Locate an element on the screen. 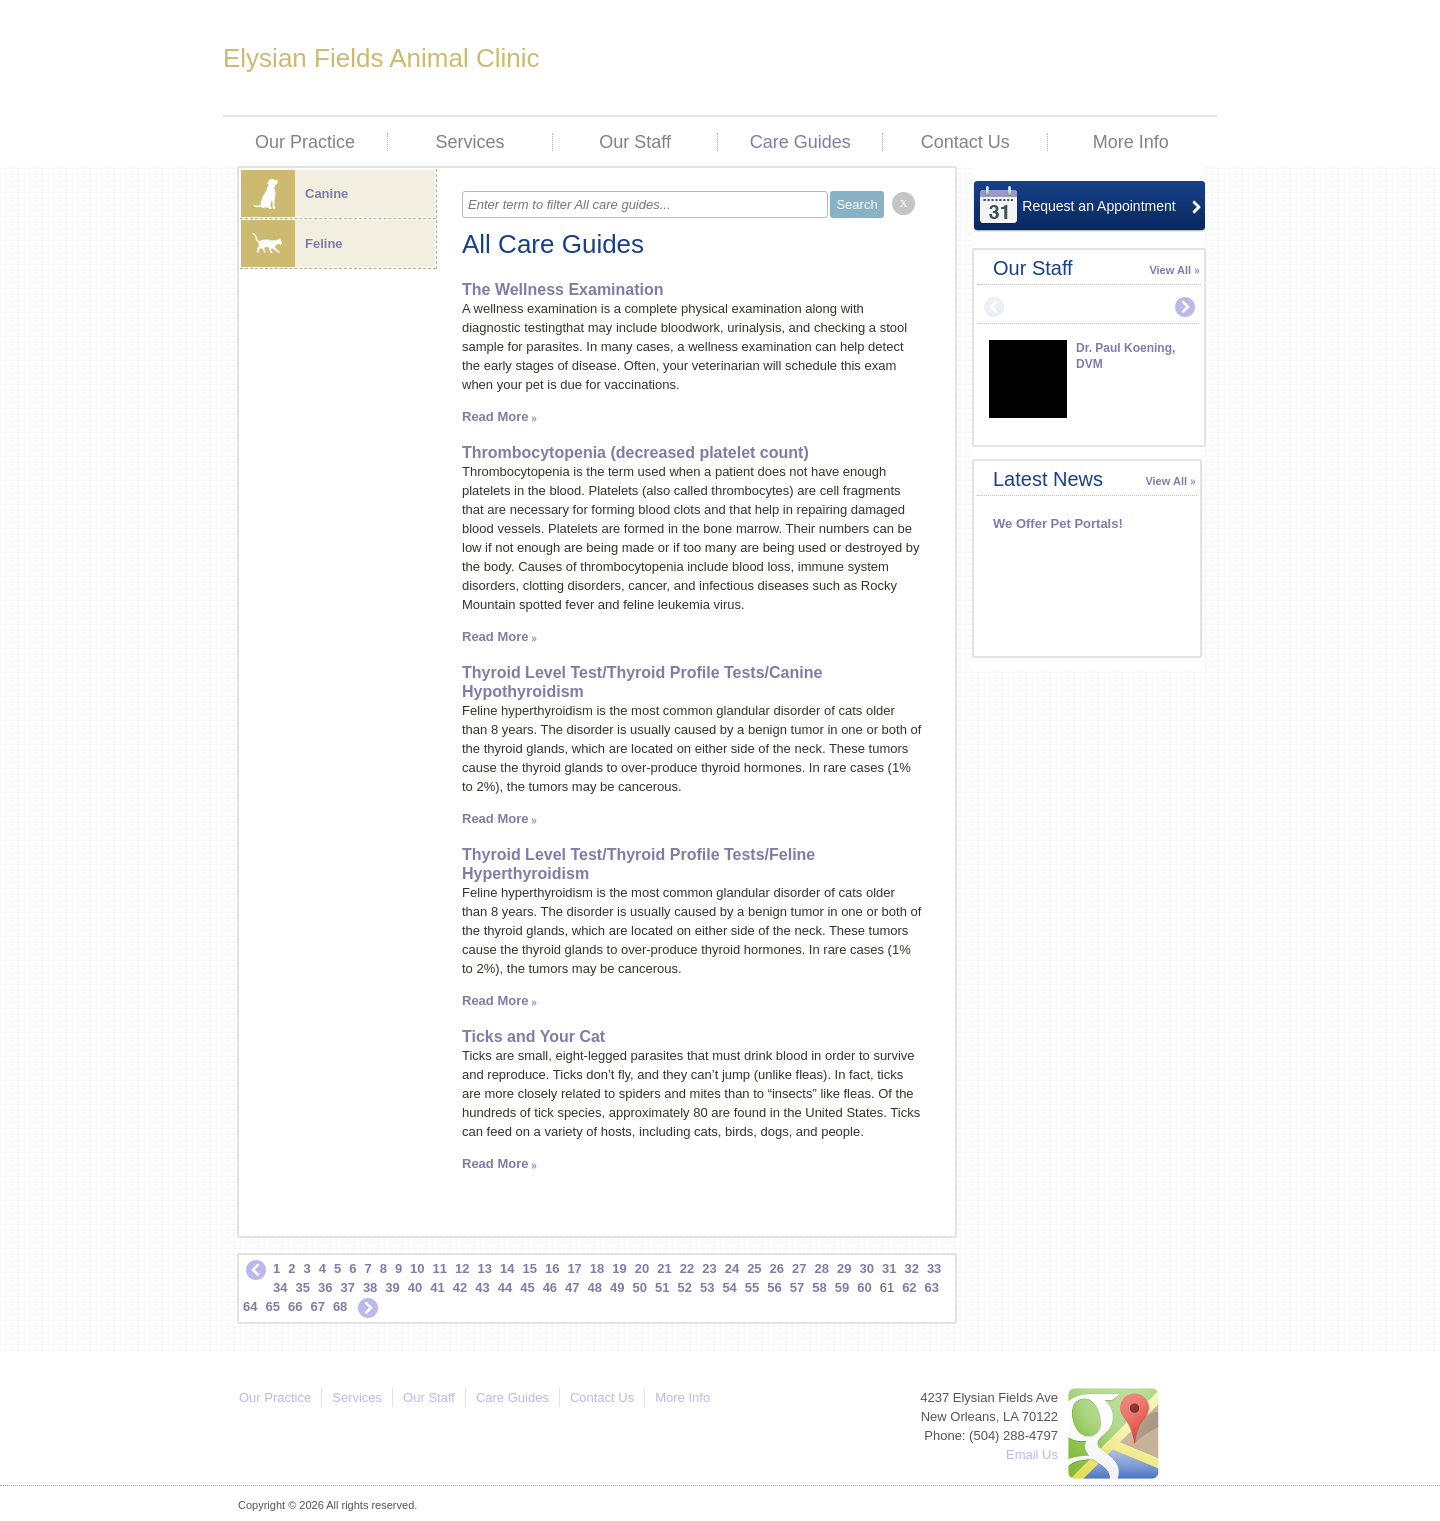 The image size is (1440, 1521). 65 is located at coordinates (272, 1306).